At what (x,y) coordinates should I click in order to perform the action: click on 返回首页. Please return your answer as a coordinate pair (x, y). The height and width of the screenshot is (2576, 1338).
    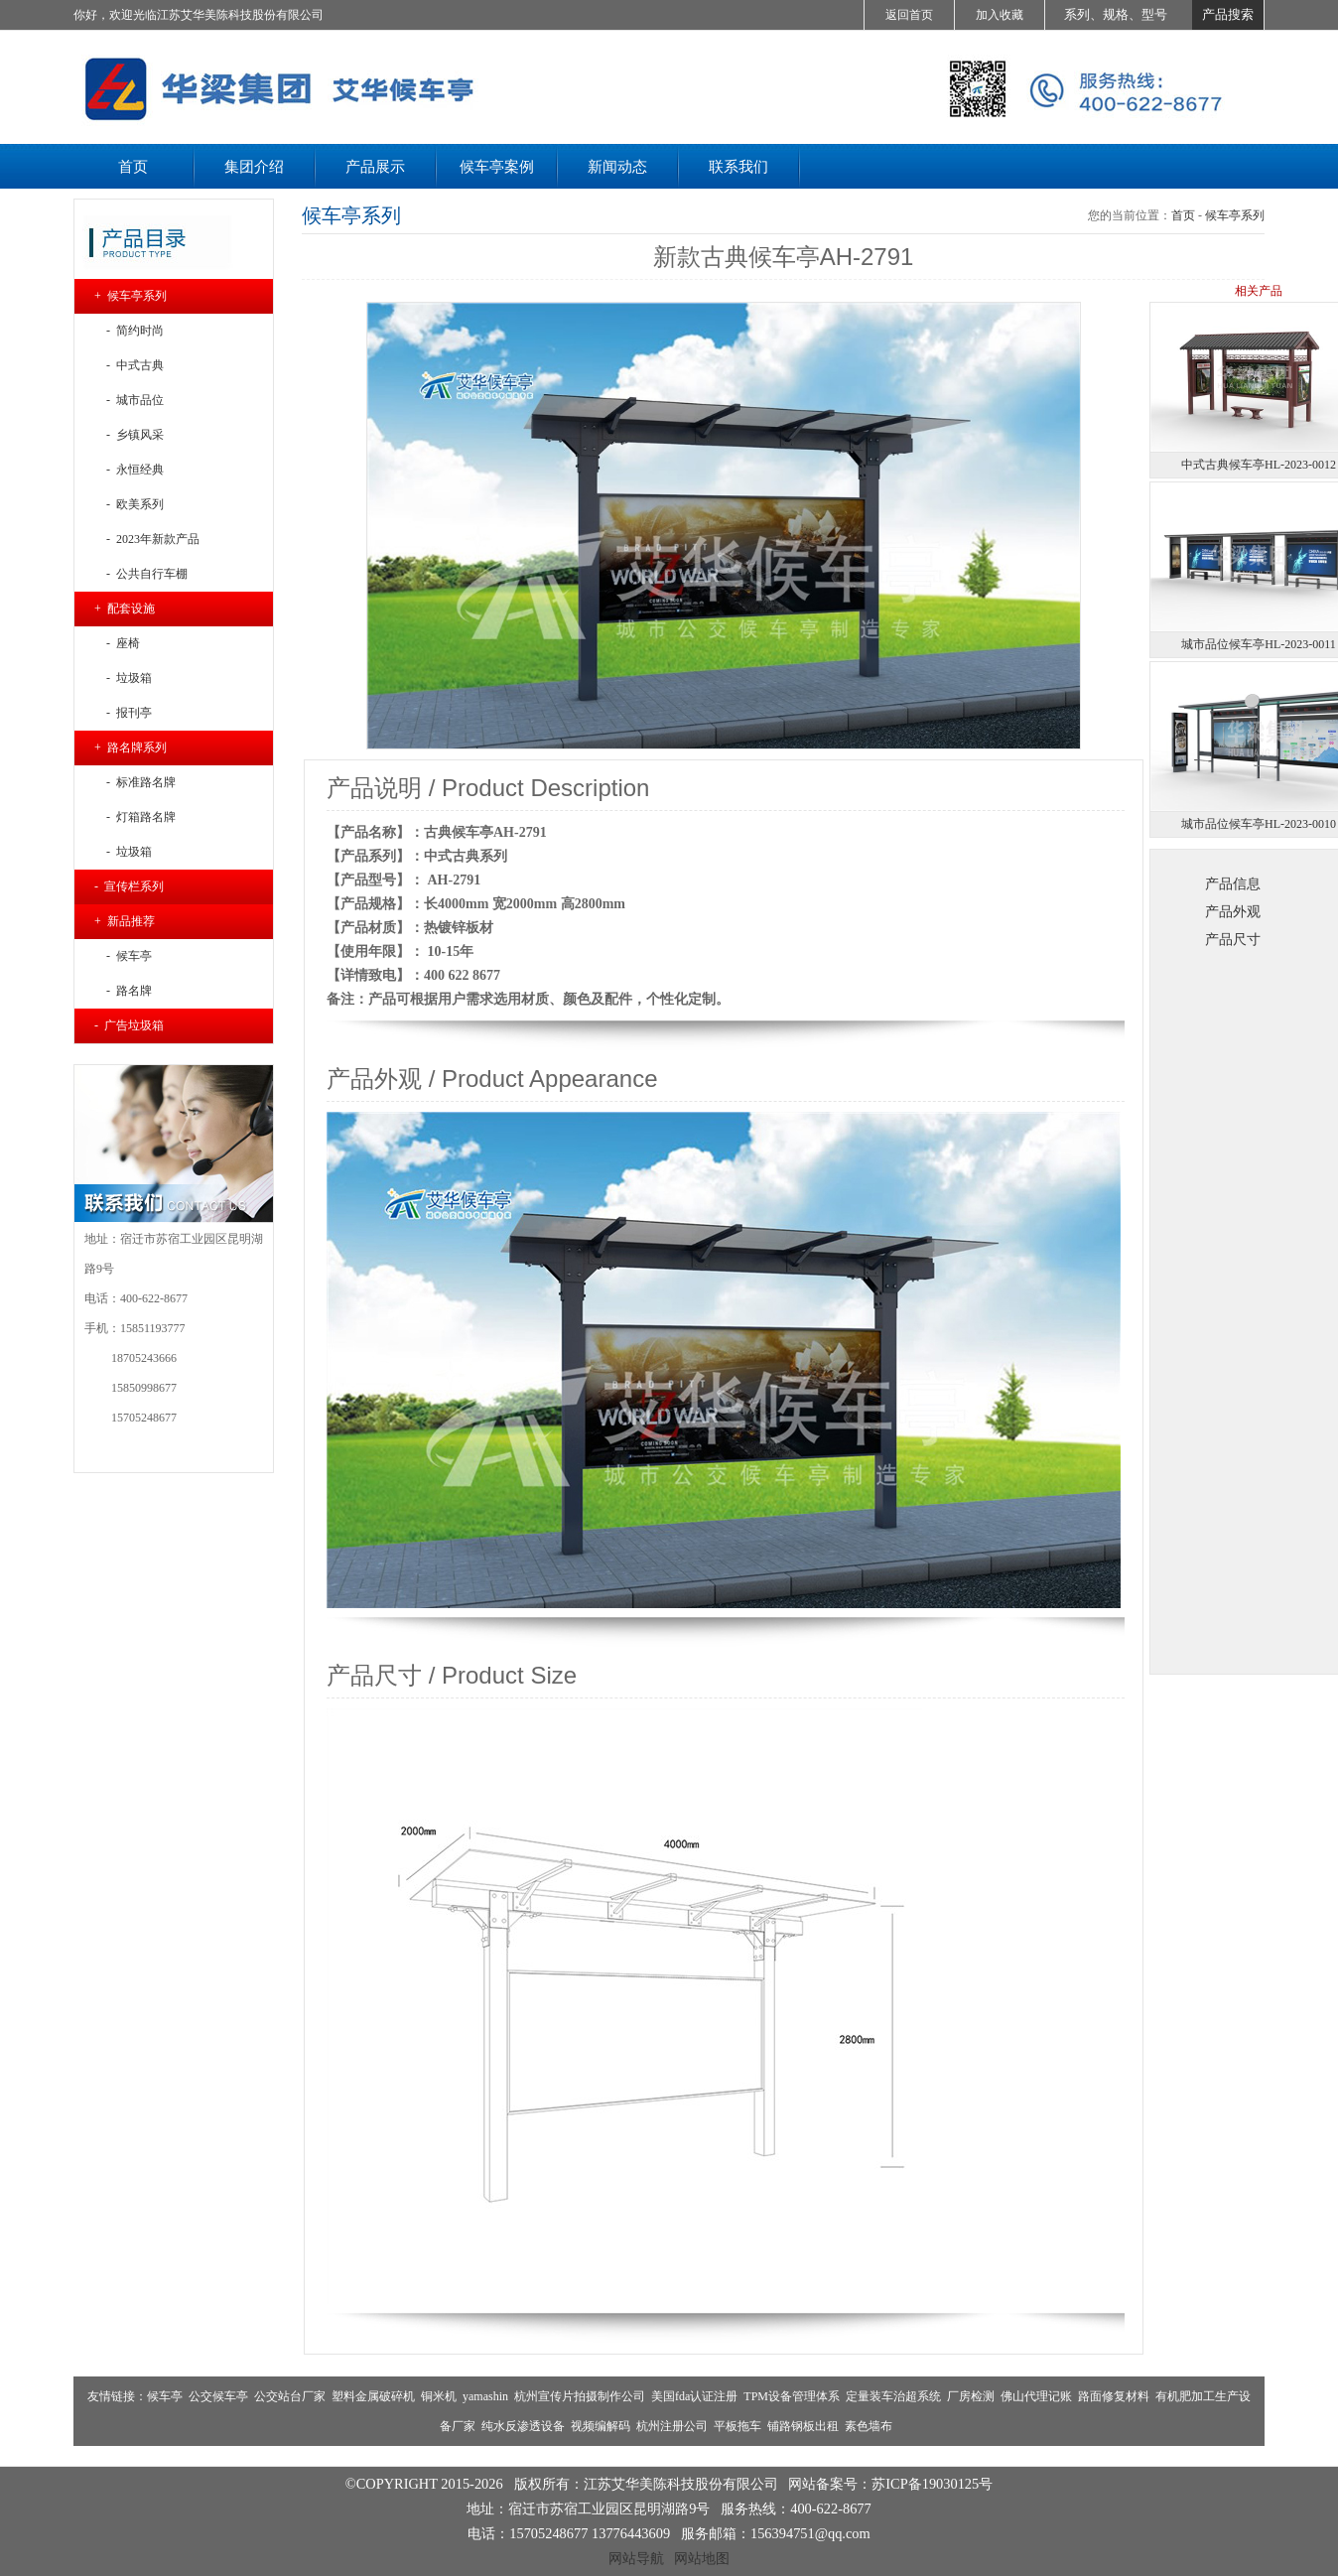
    Looking at the image, I should click on (909, 15).